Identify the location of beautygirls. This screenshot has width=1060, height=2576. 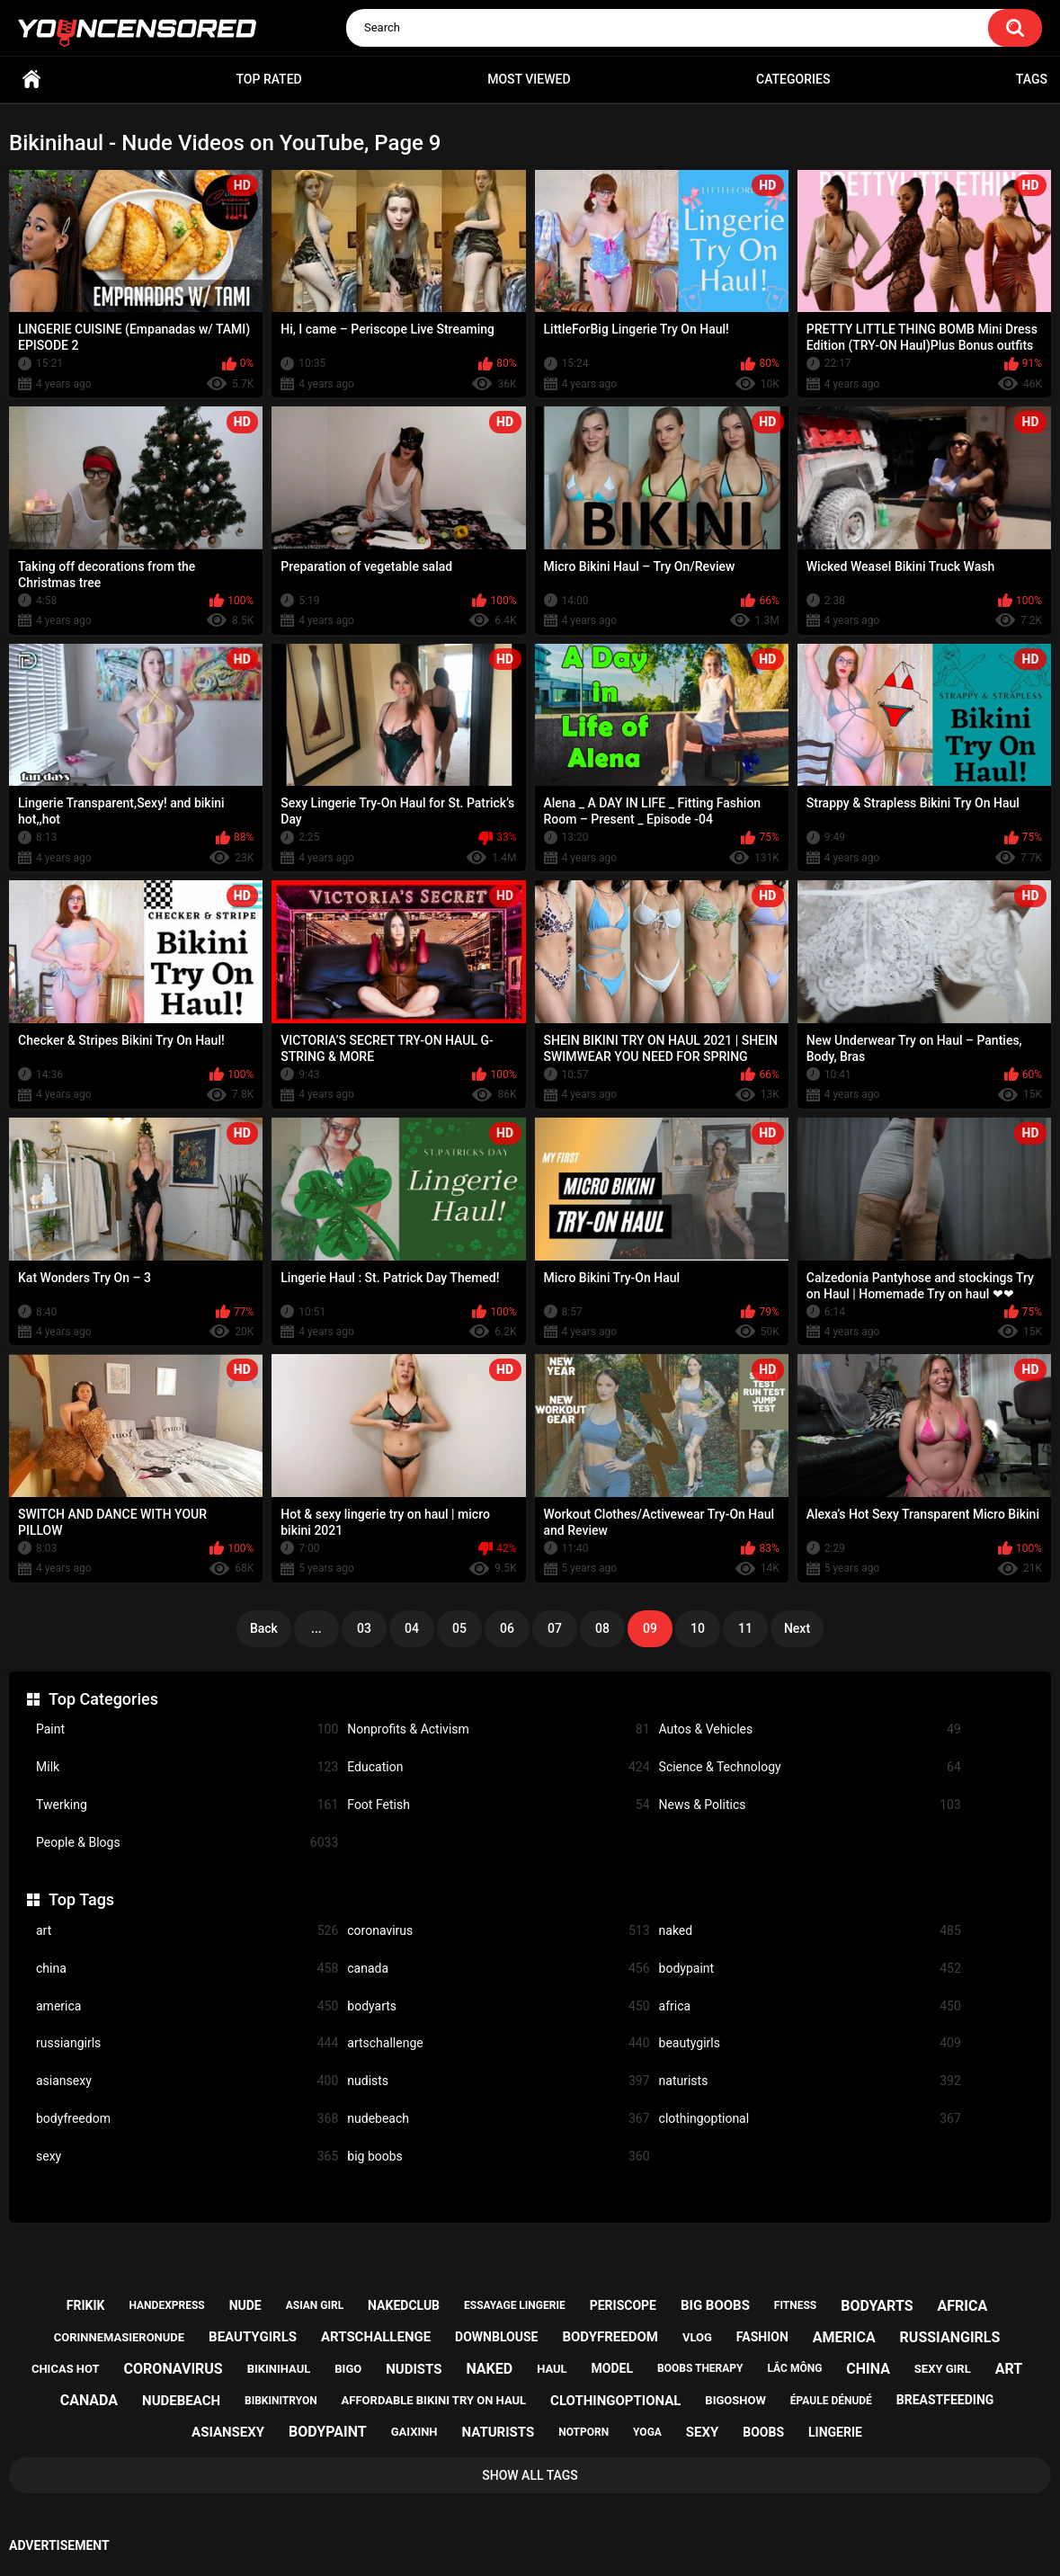
(810, 2043).